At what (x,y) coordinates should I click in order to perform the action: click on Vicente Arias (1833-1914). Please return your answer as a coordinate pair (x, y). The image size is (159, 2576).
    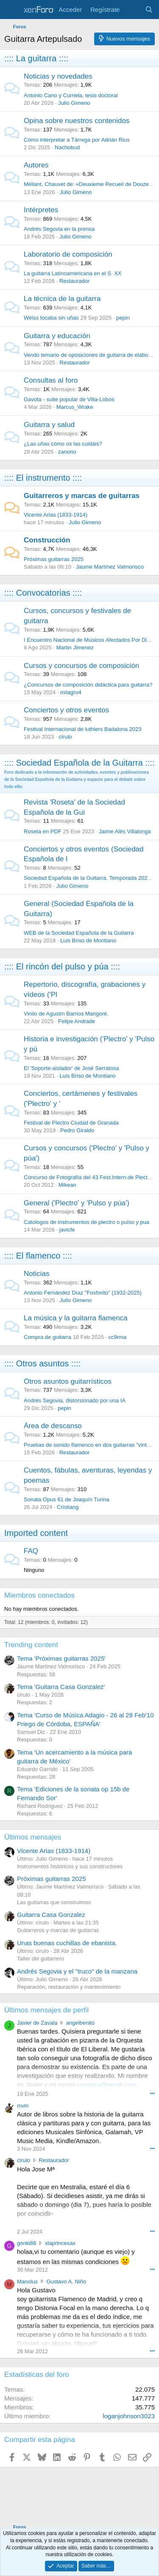
    Looking at the image, I should click on (55, 515).